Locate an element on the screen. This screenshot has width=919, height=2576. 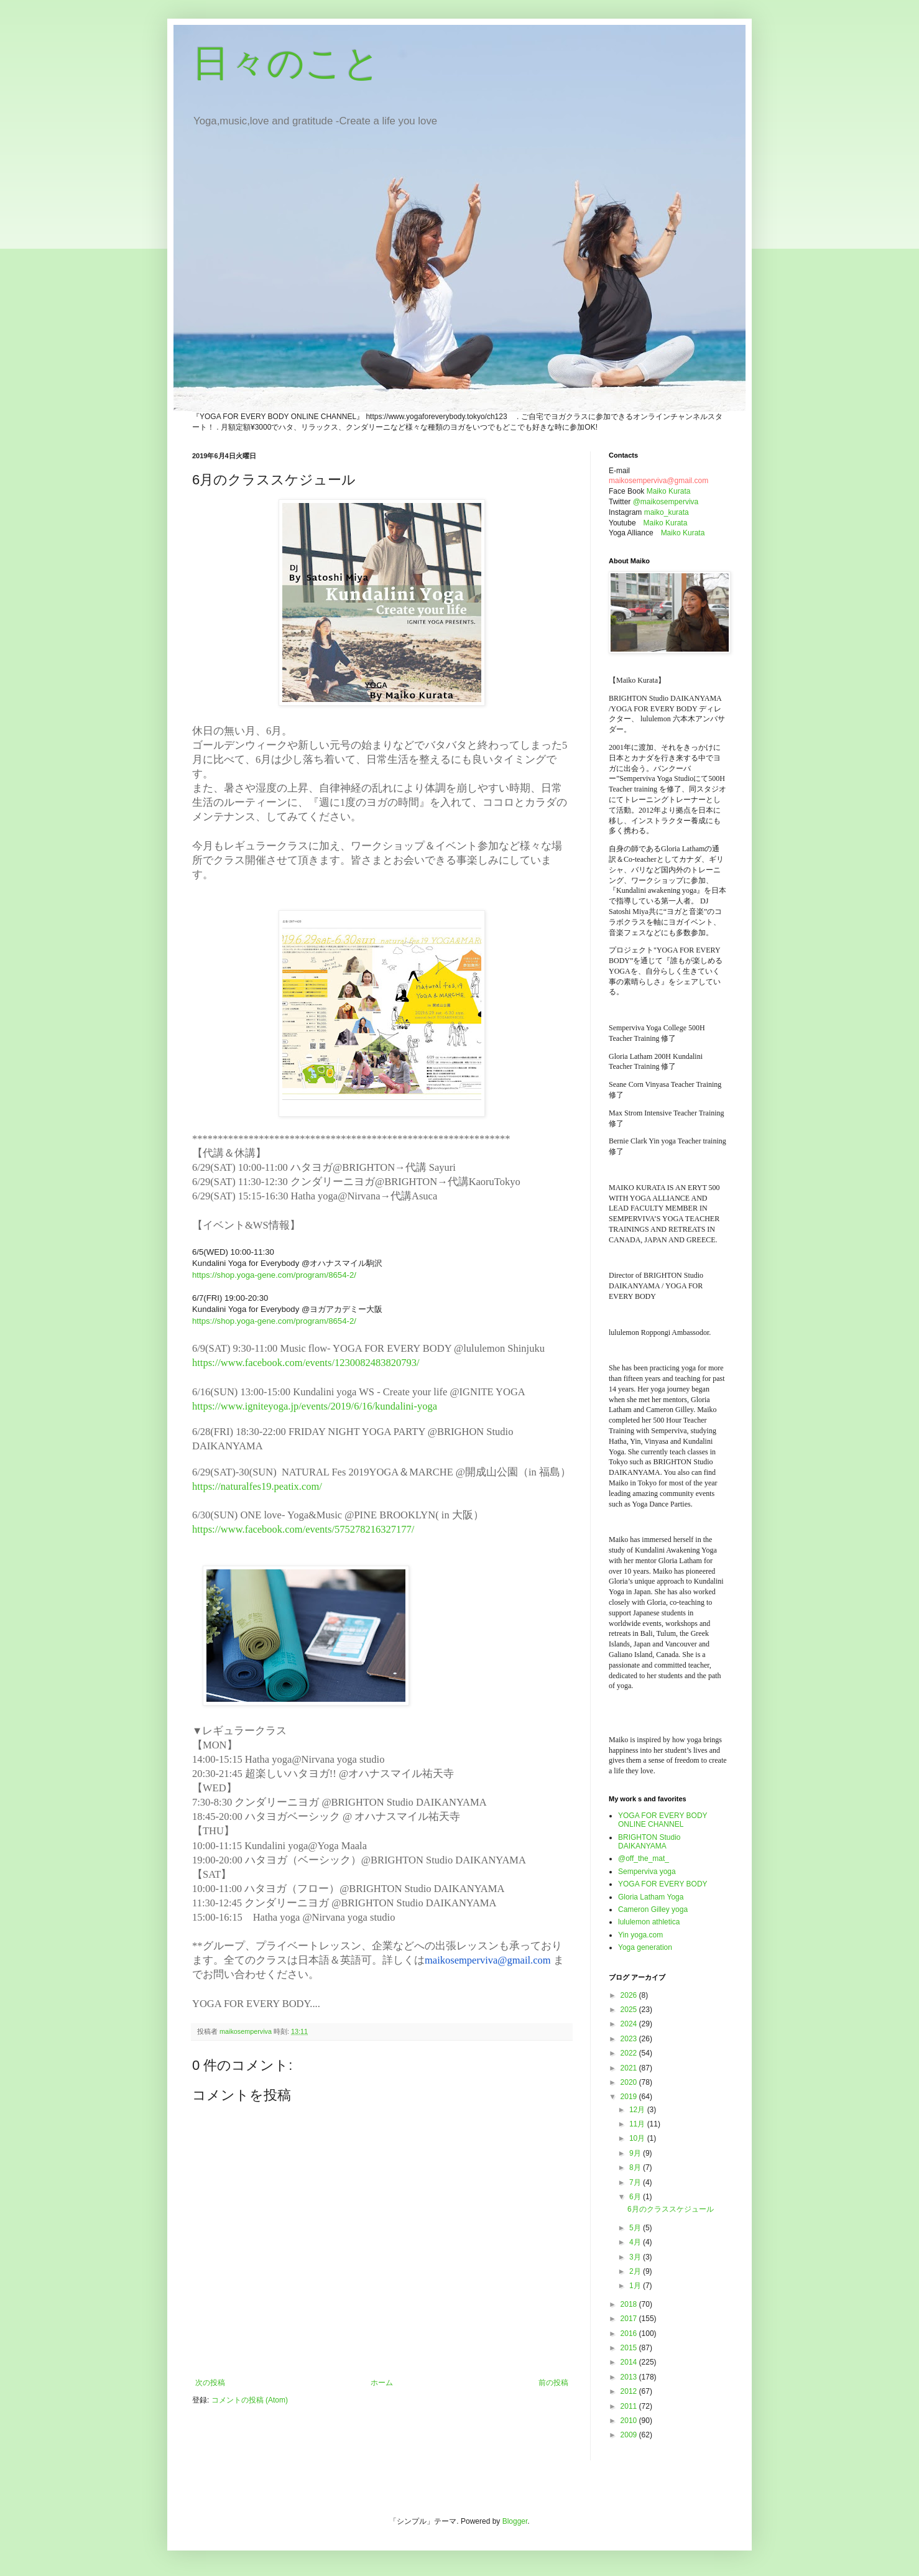
maiko_kurata is located at coordinates (666, 512).